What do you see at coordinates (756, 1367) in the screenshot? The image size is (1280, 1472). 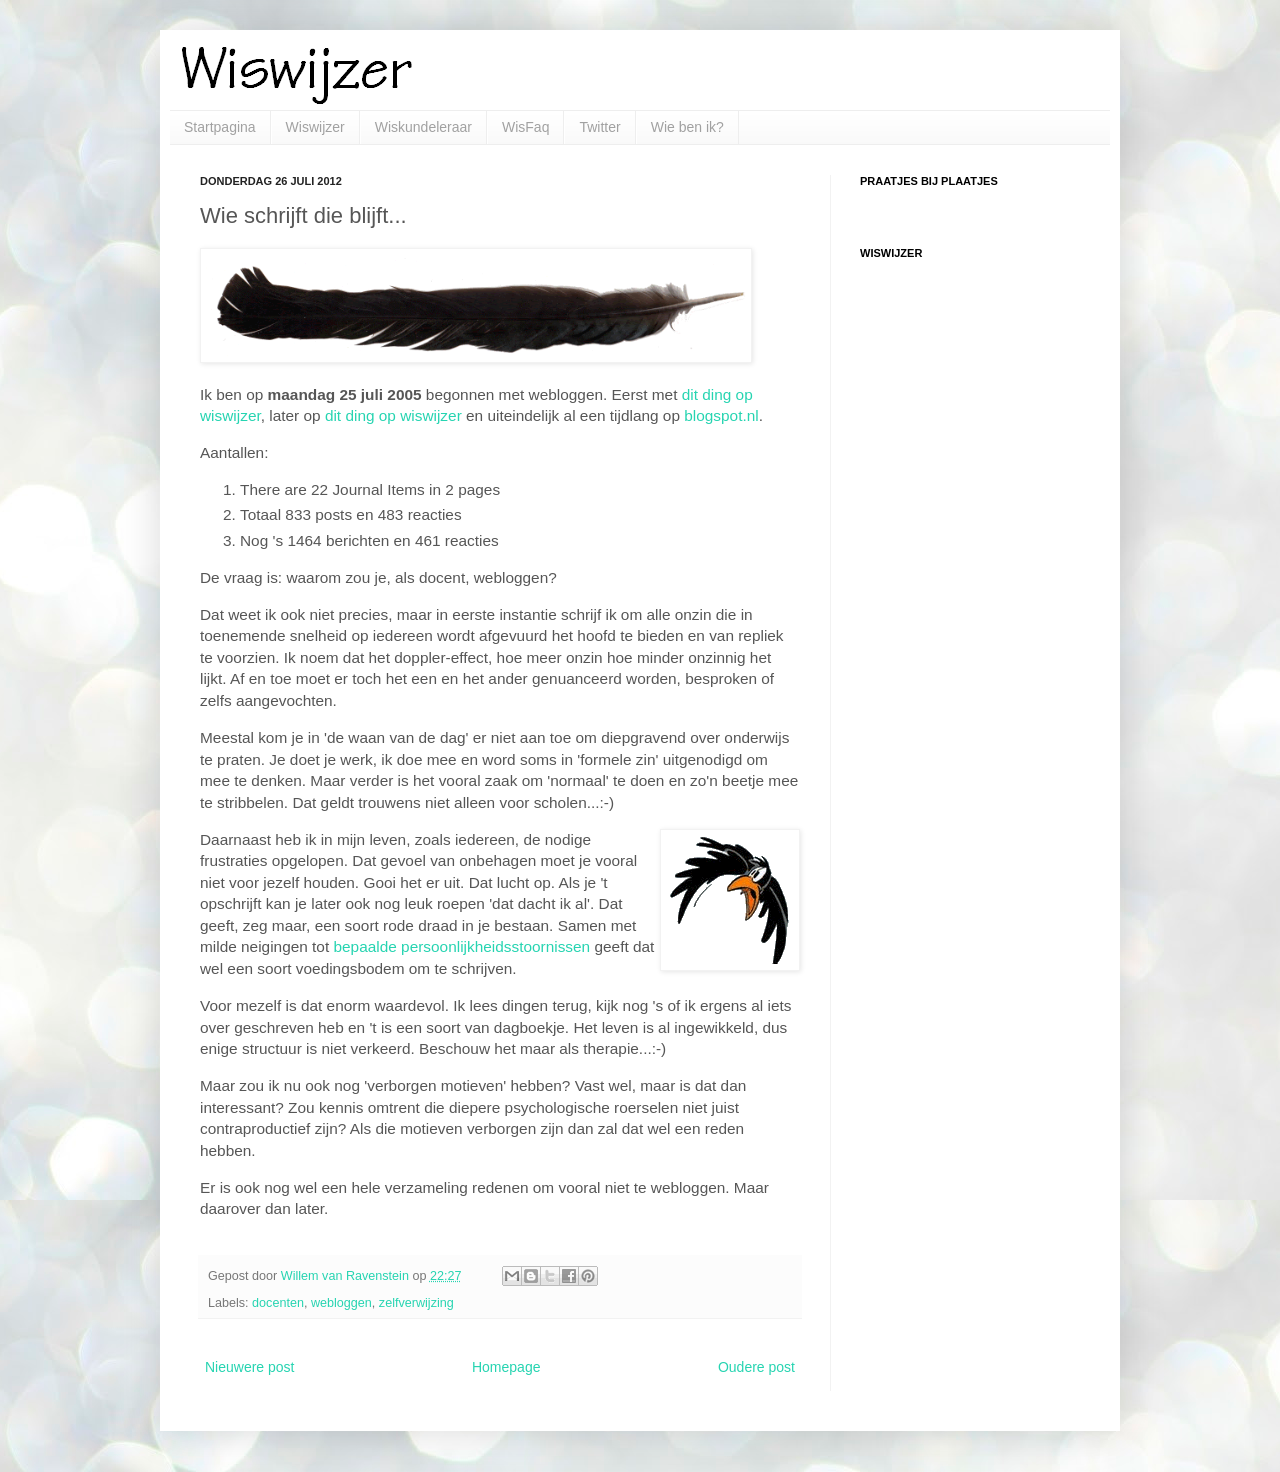 I see `Oudere post` at bounding box center [756, 1367].